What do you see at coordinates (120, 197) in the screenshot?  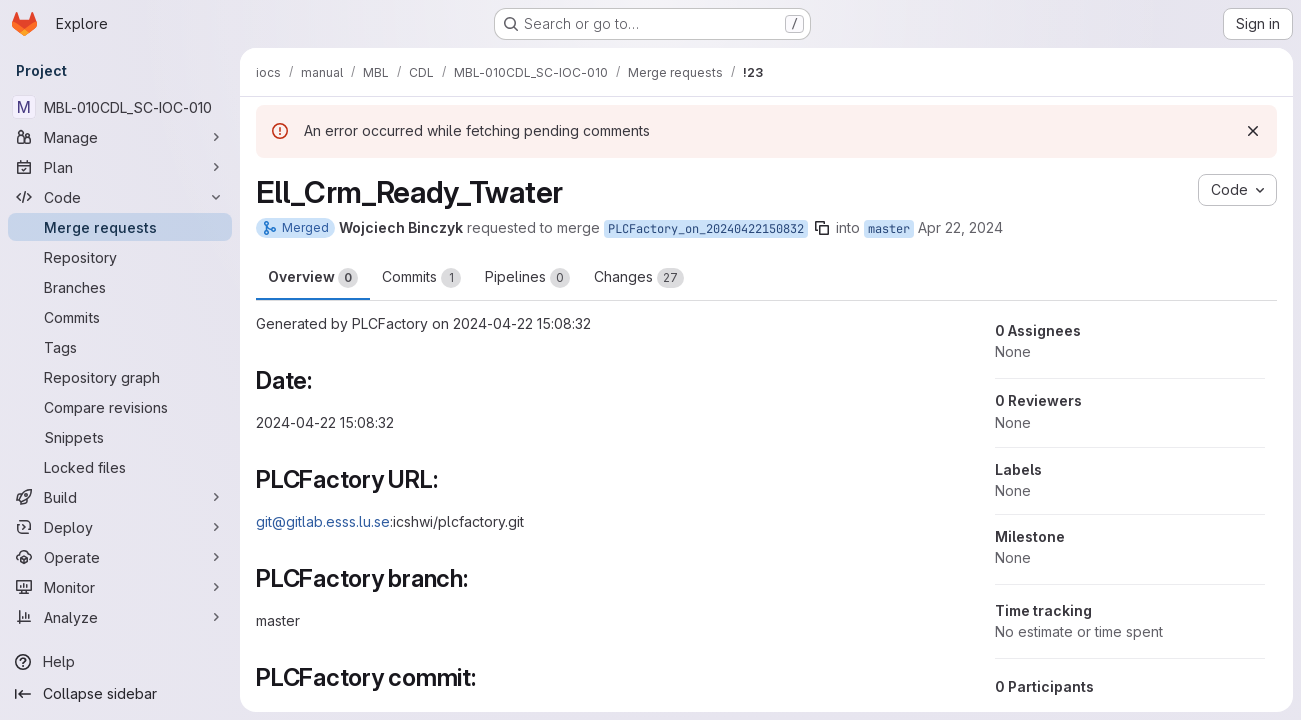 I see `[Code]` at bounding box center [120, 197].